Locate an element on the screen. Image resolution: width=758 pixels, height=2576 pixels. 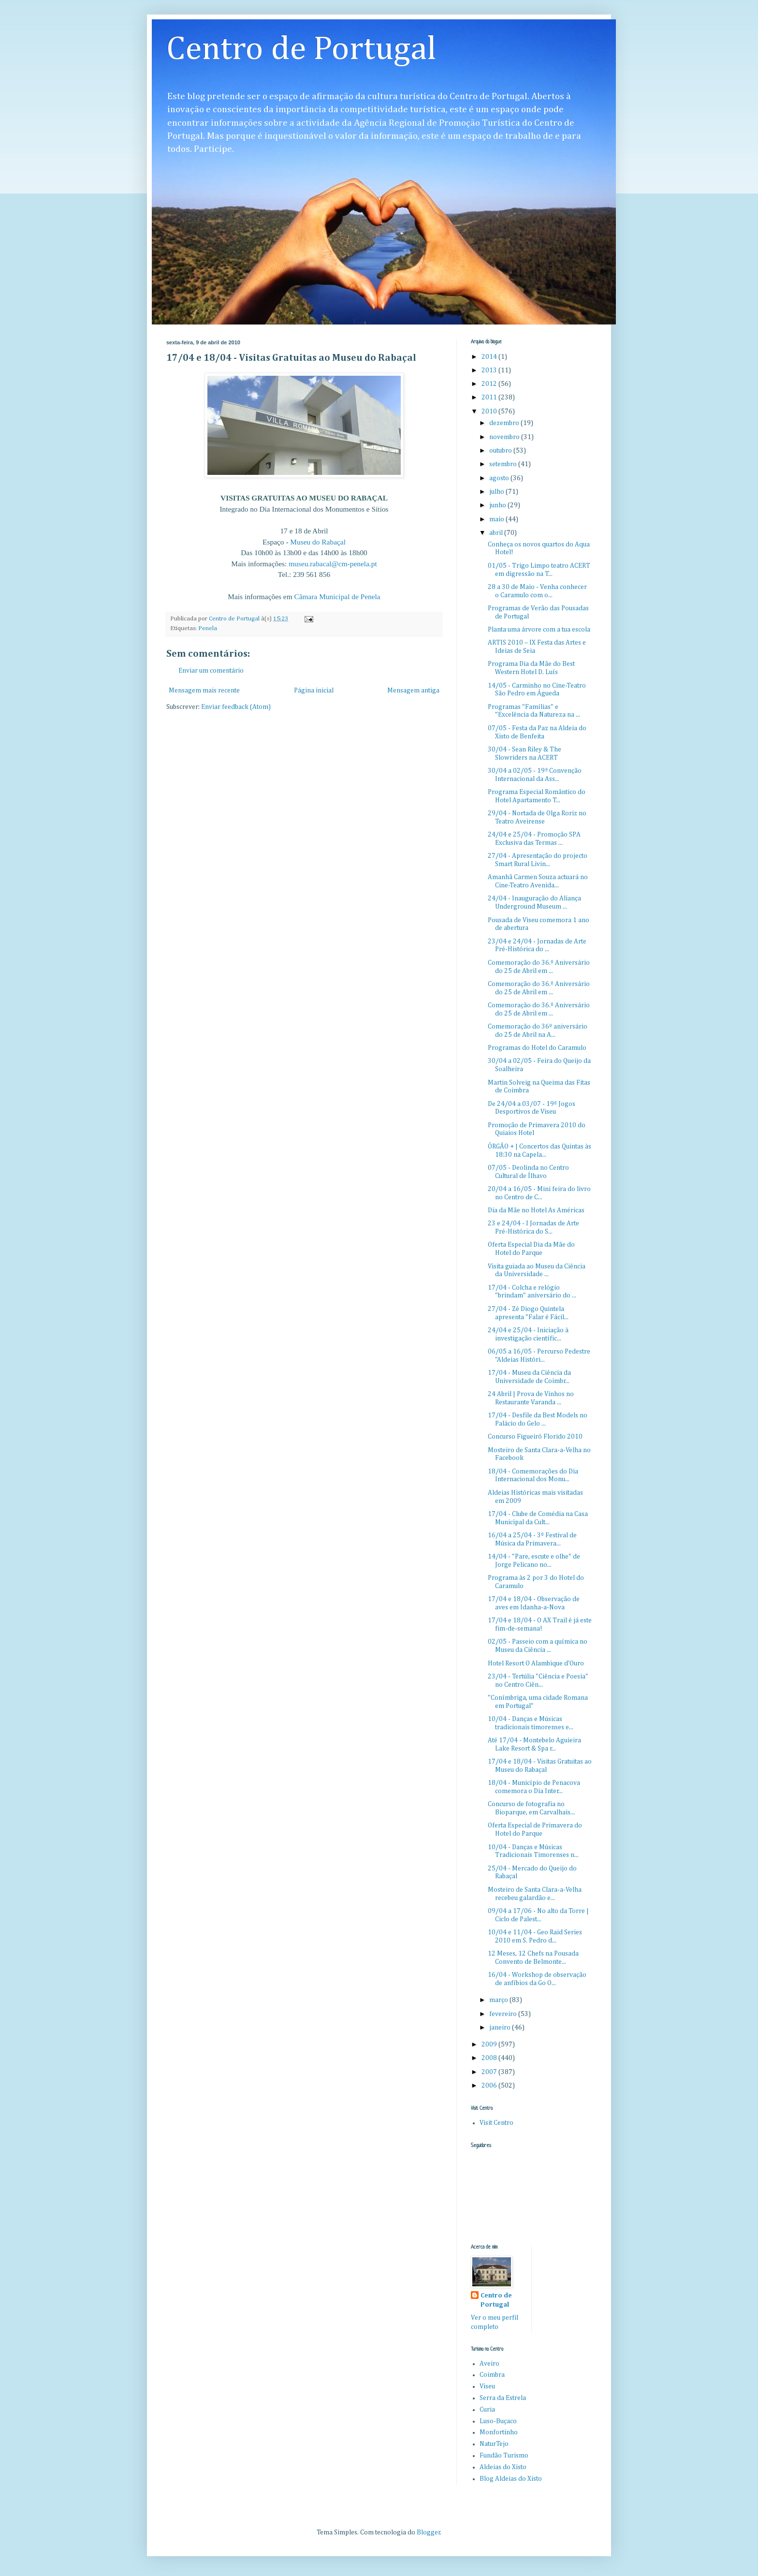
Visit Centro is located at coordinates (496, 2123).